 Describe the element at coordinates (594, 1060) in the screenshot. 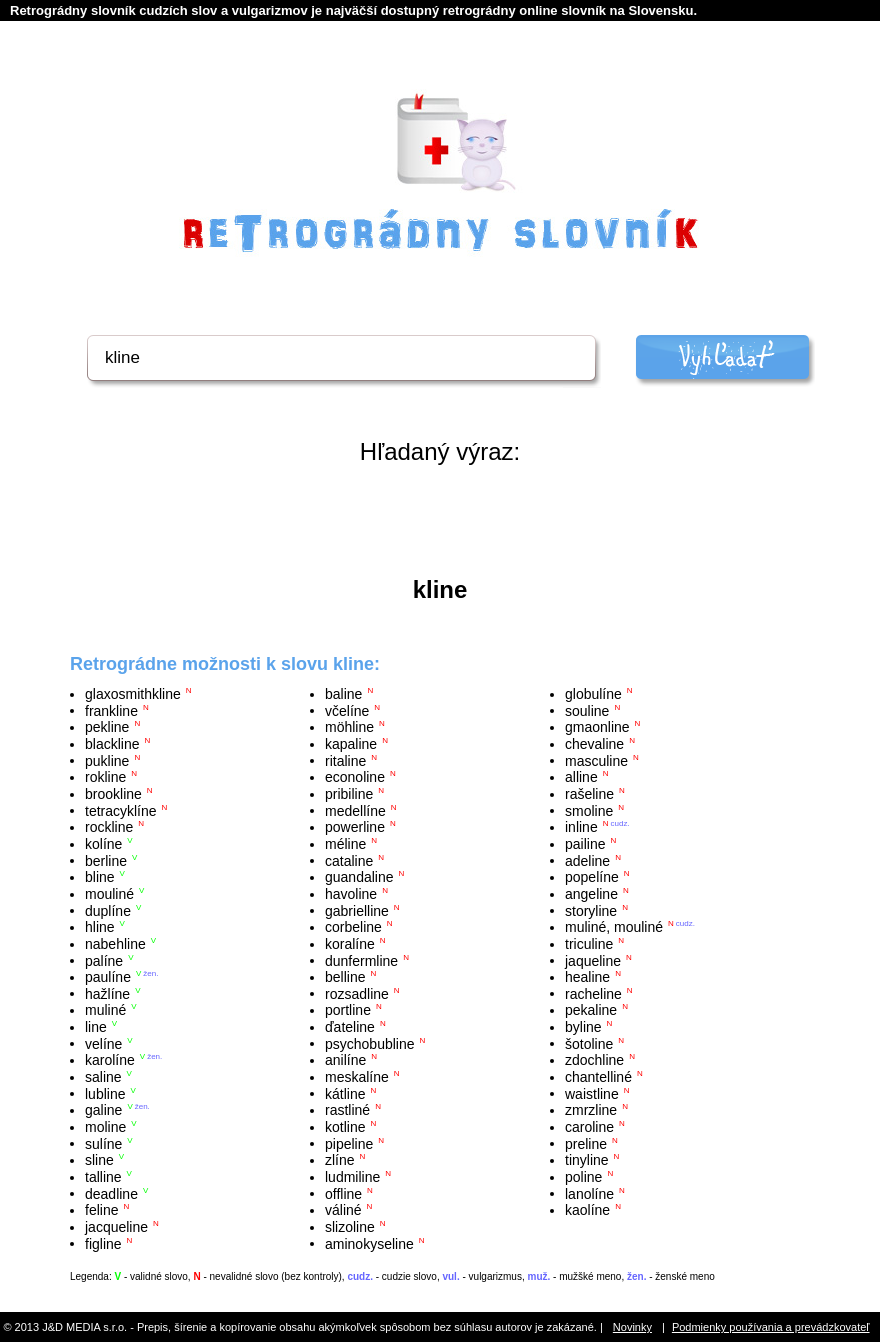

I see `zdochline` at that location.